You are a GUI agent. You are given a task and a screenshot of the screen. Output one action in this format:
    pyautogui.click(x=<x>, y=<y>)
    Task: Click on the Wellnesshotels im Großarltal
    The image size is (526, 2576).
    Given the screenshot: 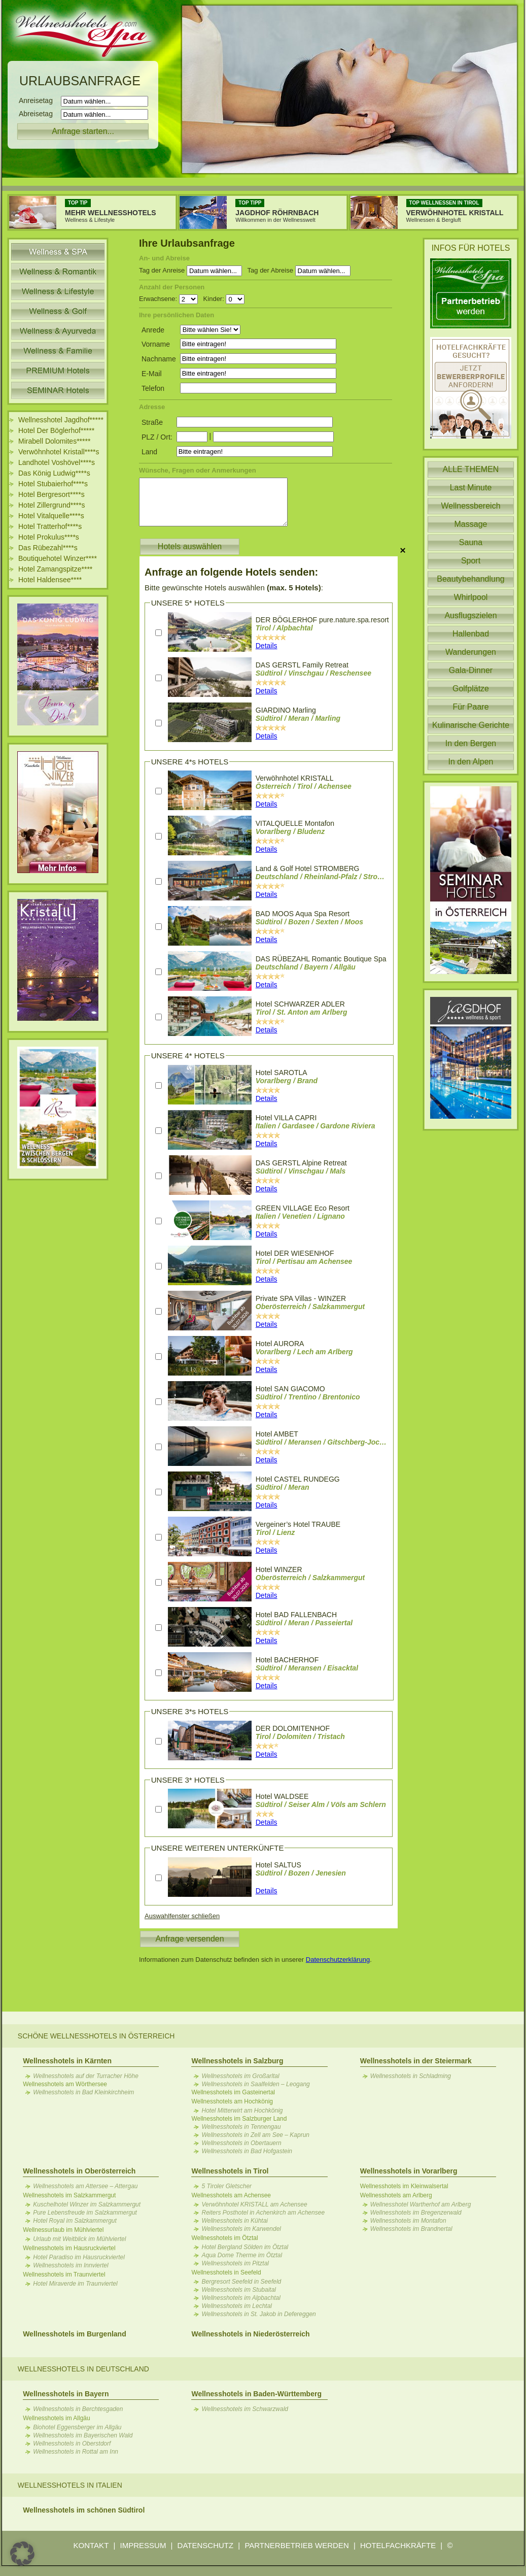 What is the action you would take?
    pyautogui.click(x=240, y=2076)
    